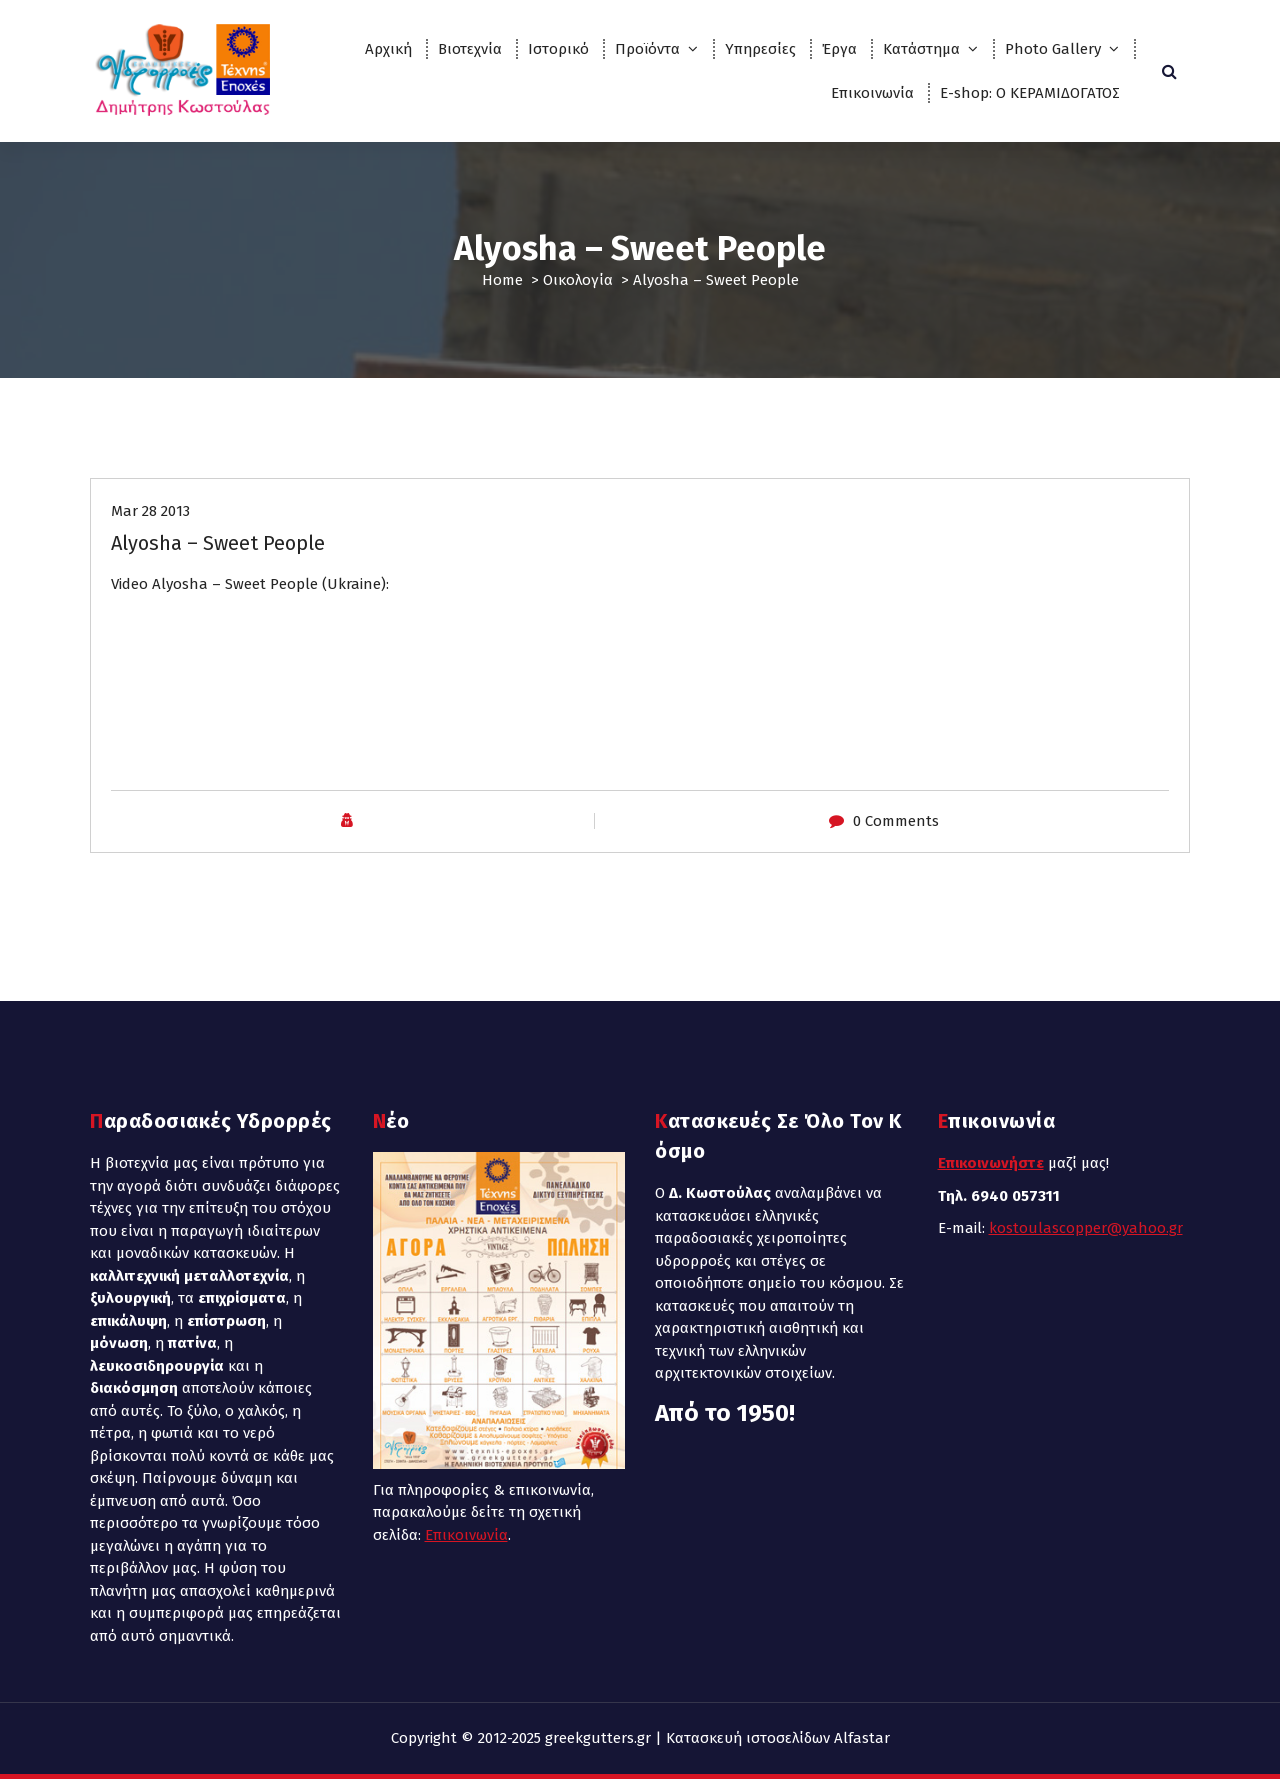 The width and height of the screenshot is (1280, 1779). I want to click on Home, so click(502, 280).